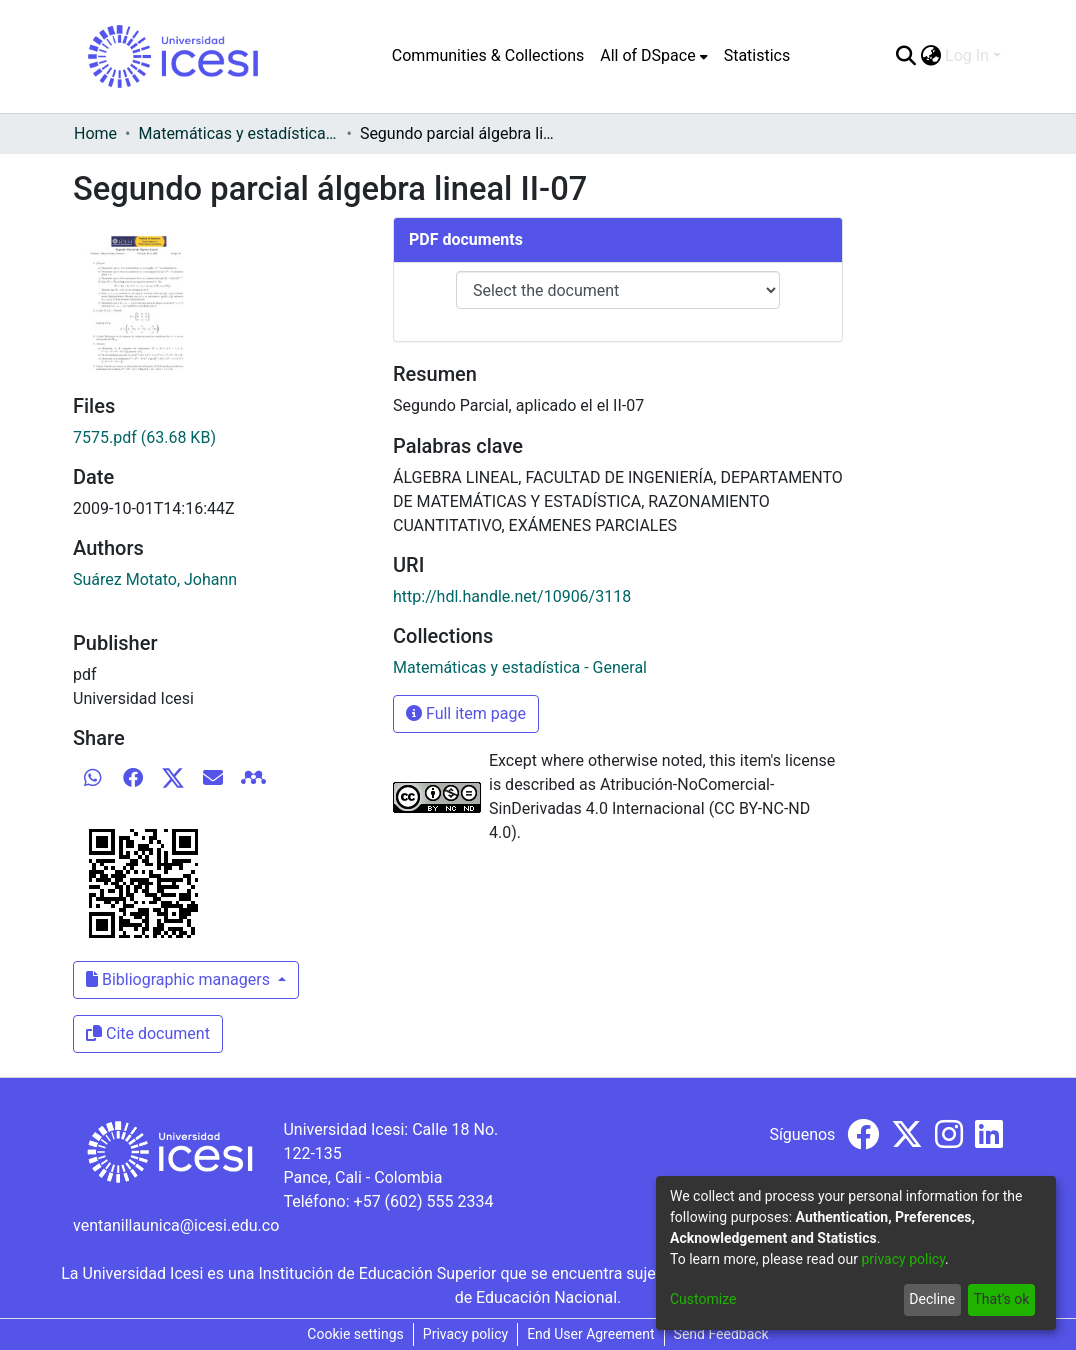 This screenshot has height=1350, width=1076. What do you see at coordinates (180, 979) in the screenshot?
I see `Bibliographic managers` at bounding box center [180, 979].